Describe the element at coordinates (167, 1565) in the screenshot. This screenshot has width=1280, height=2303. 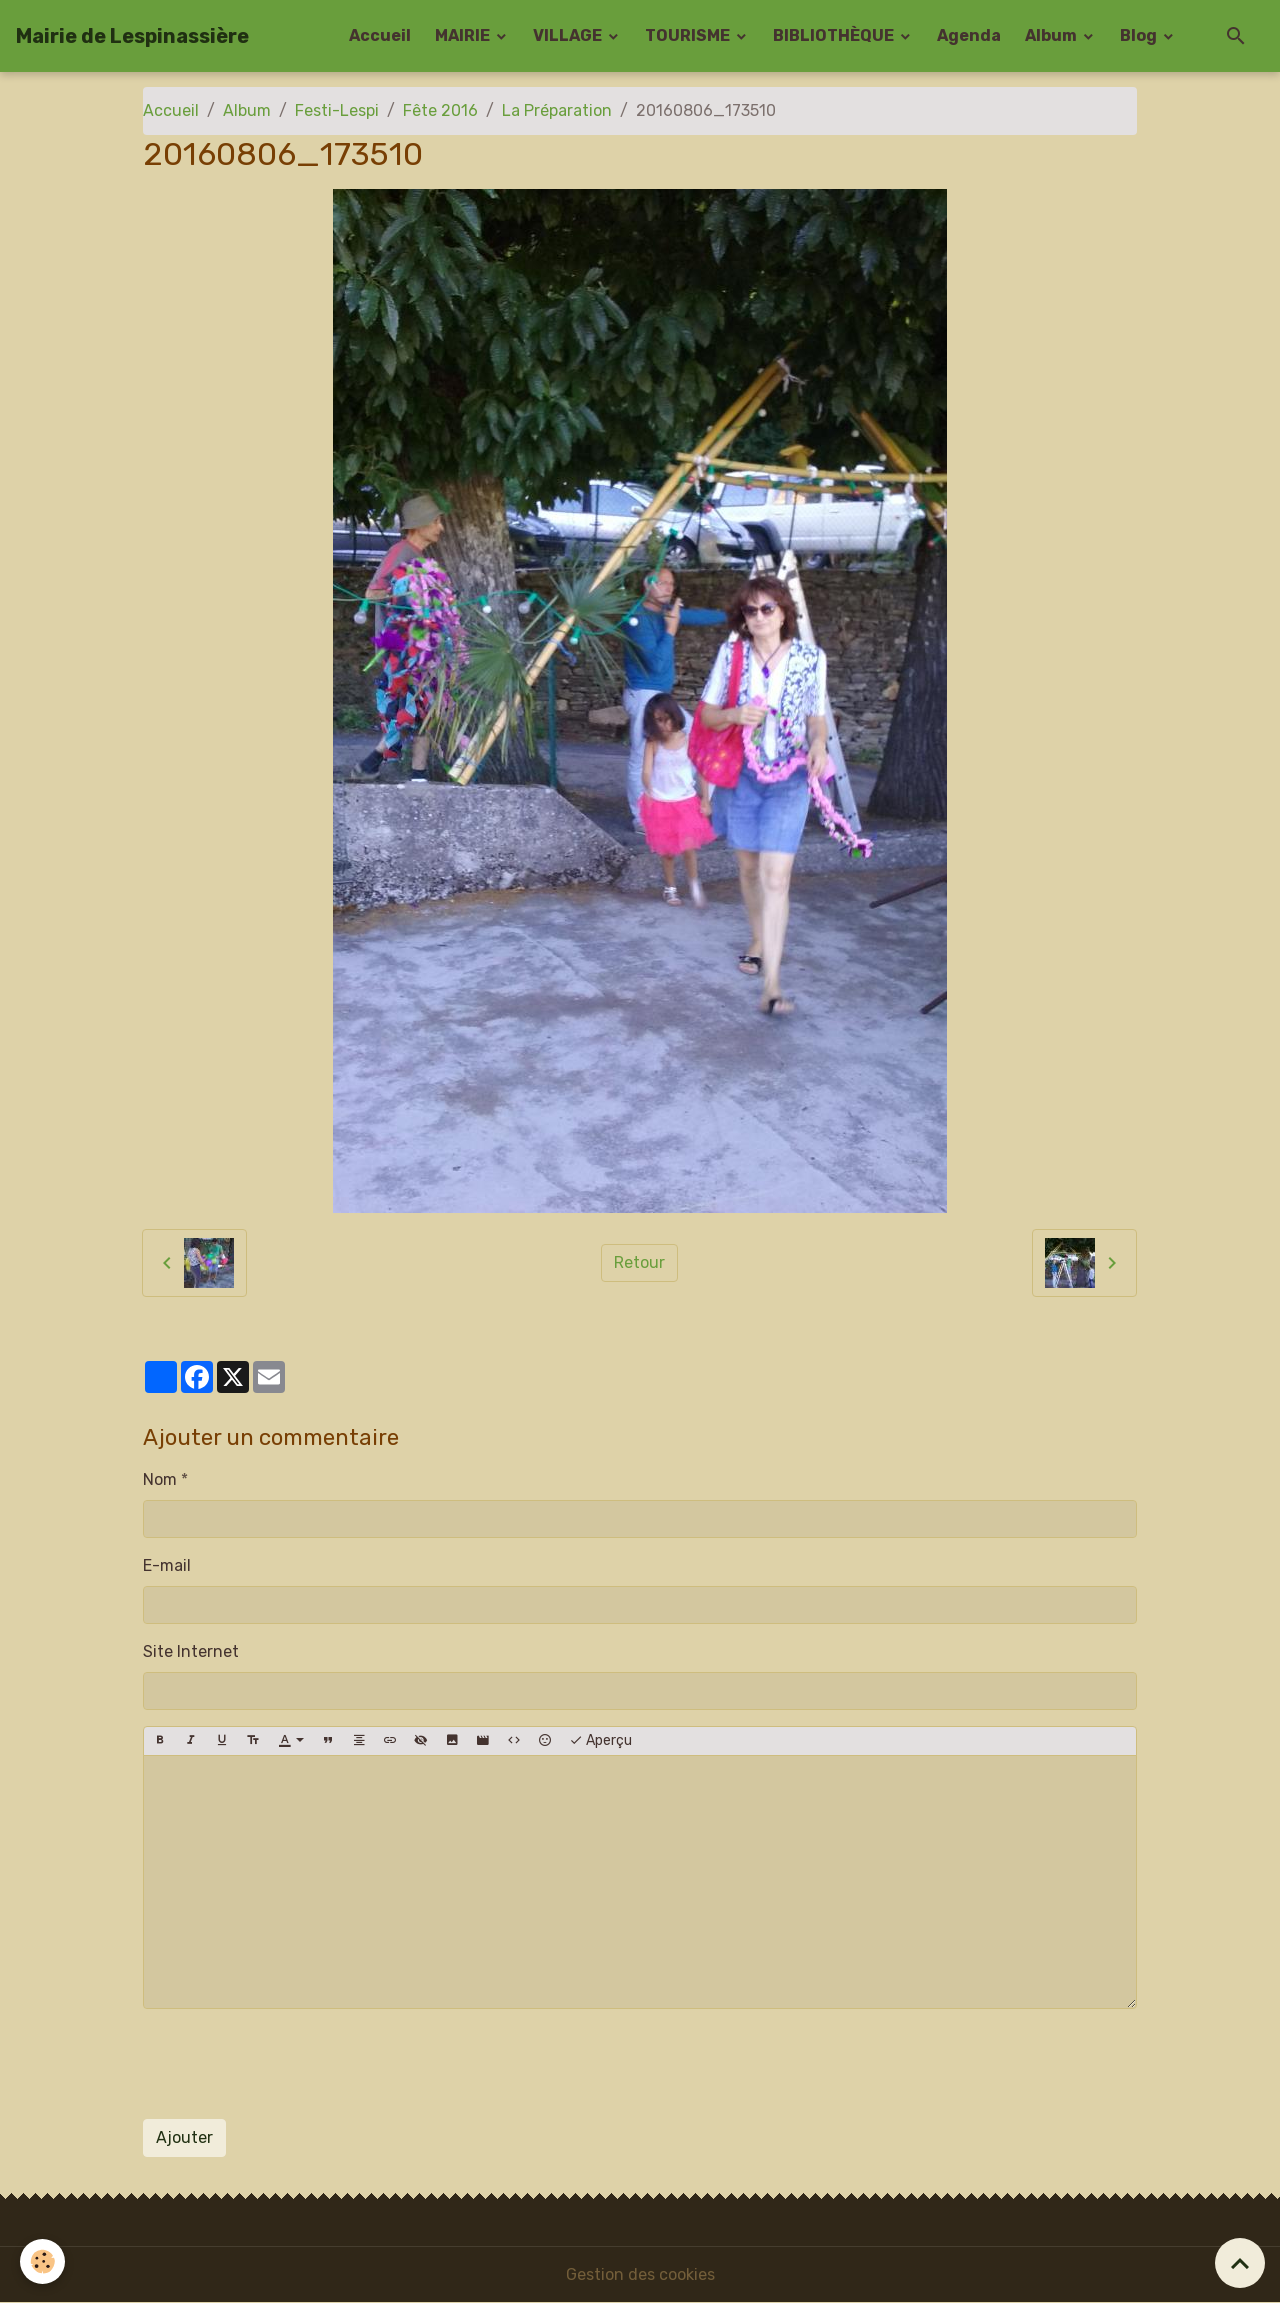
I see `E-mail` at that location.